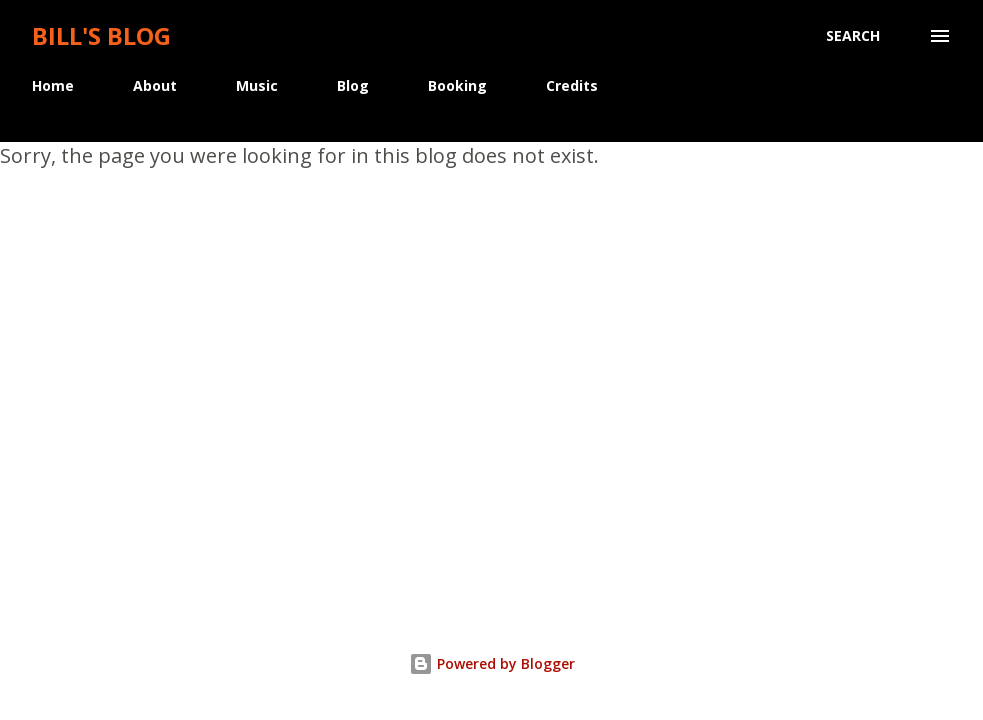 This screenshot has height=720, width=983. Describe the element at coordinates (457, 85) in the screenshot. I see `Booking` at that location.